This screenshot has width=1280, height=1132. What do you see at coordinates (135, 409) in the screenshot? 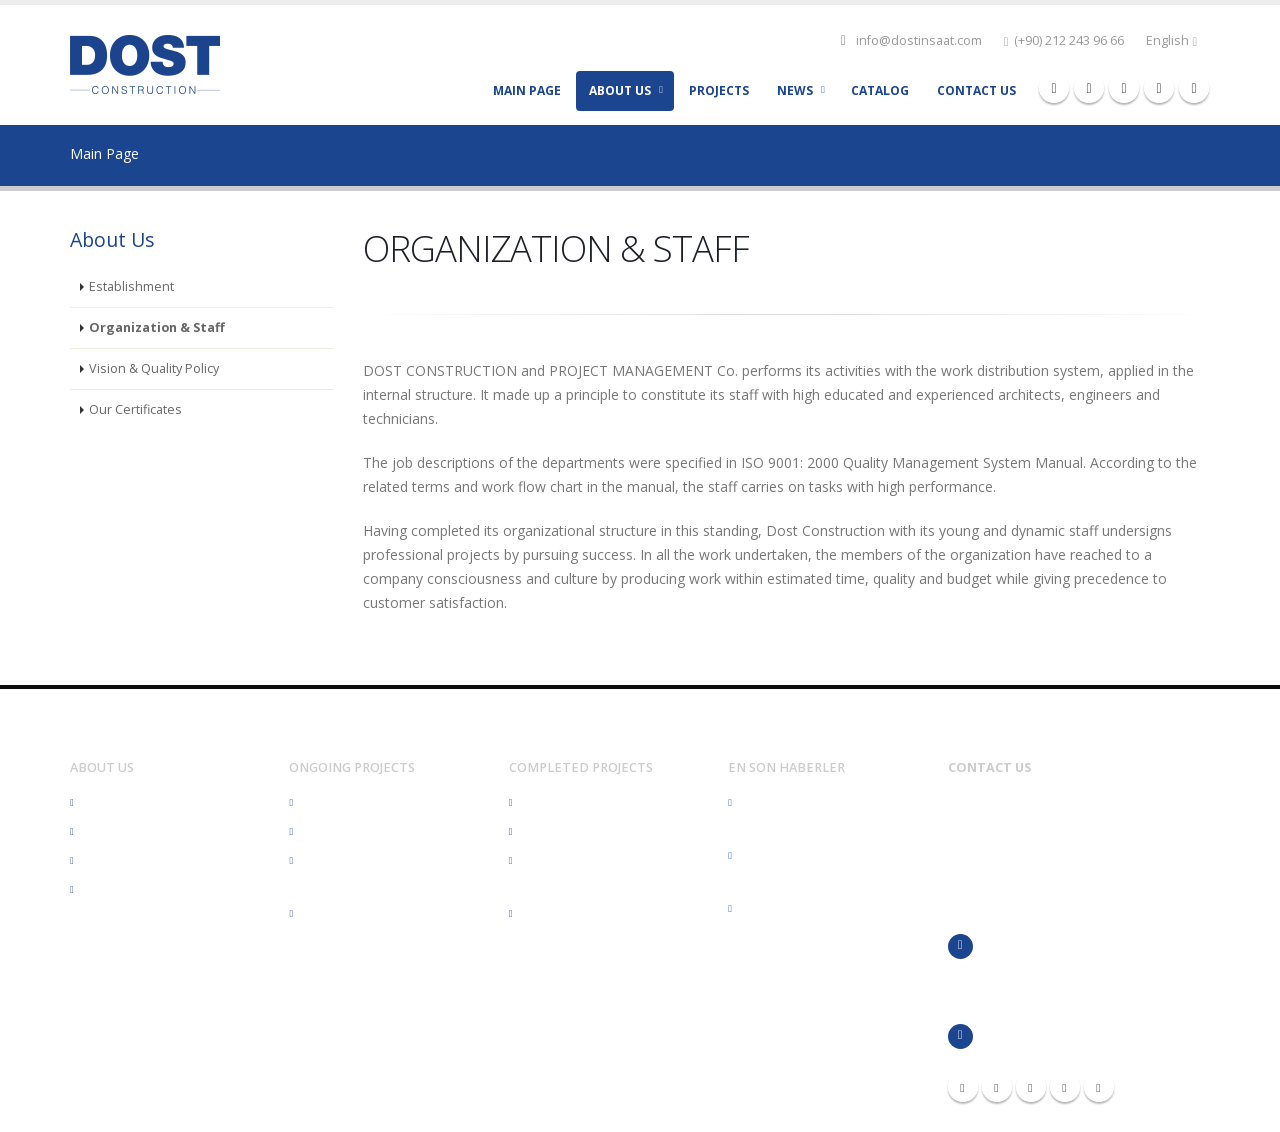
I see `Our Certificates` at bounding box center [135, 409].